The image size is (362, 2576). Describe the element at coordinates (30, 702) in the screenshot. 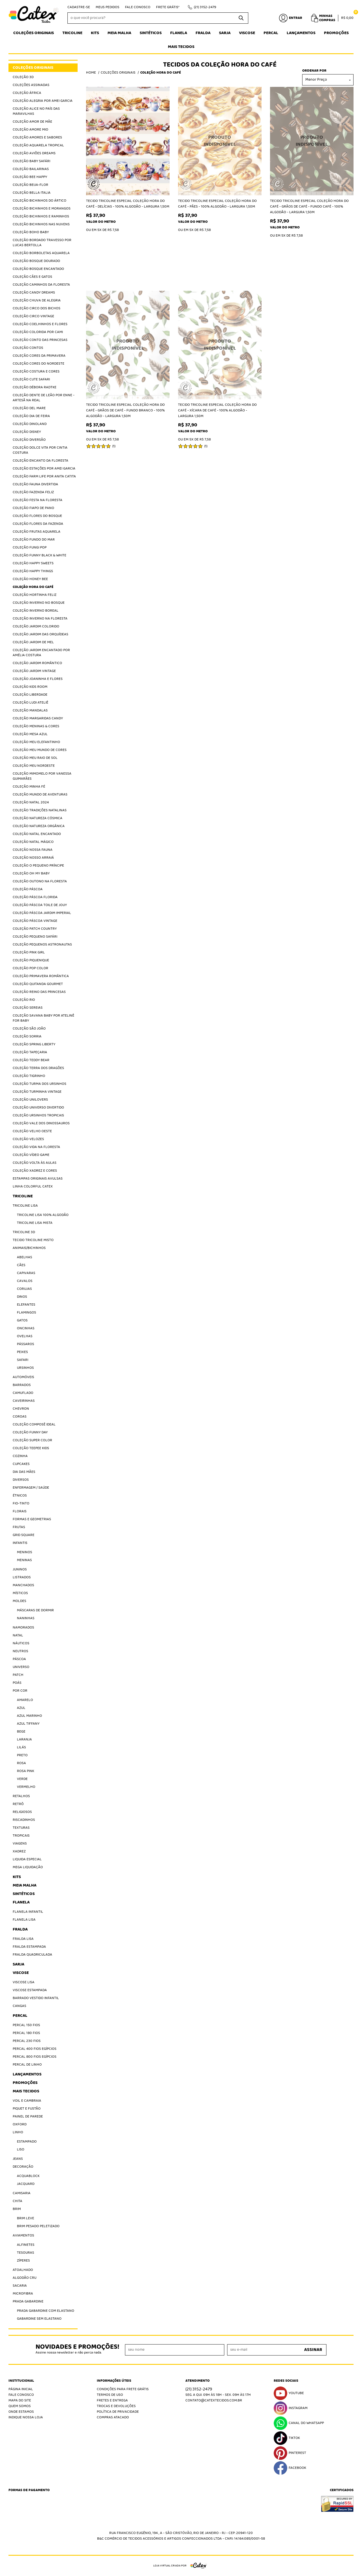

I see `Coleção Ludi Ateliê` at that location.